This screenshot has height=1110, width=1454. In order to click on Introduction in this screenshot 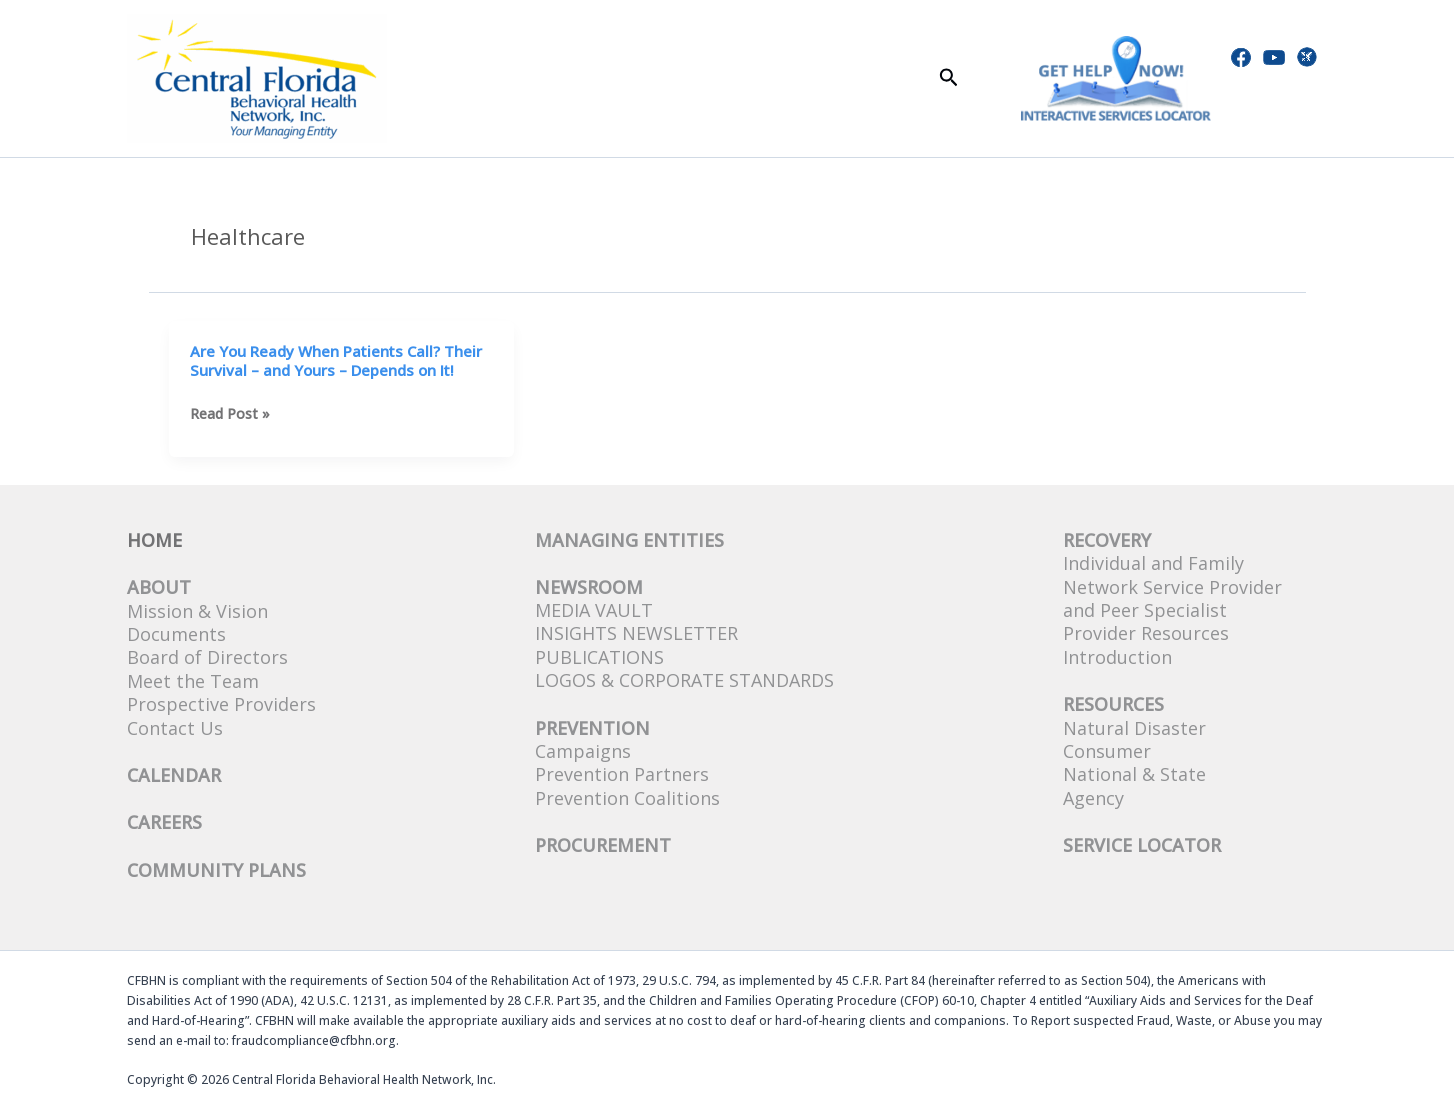, I will do `click(1117, 657)`.